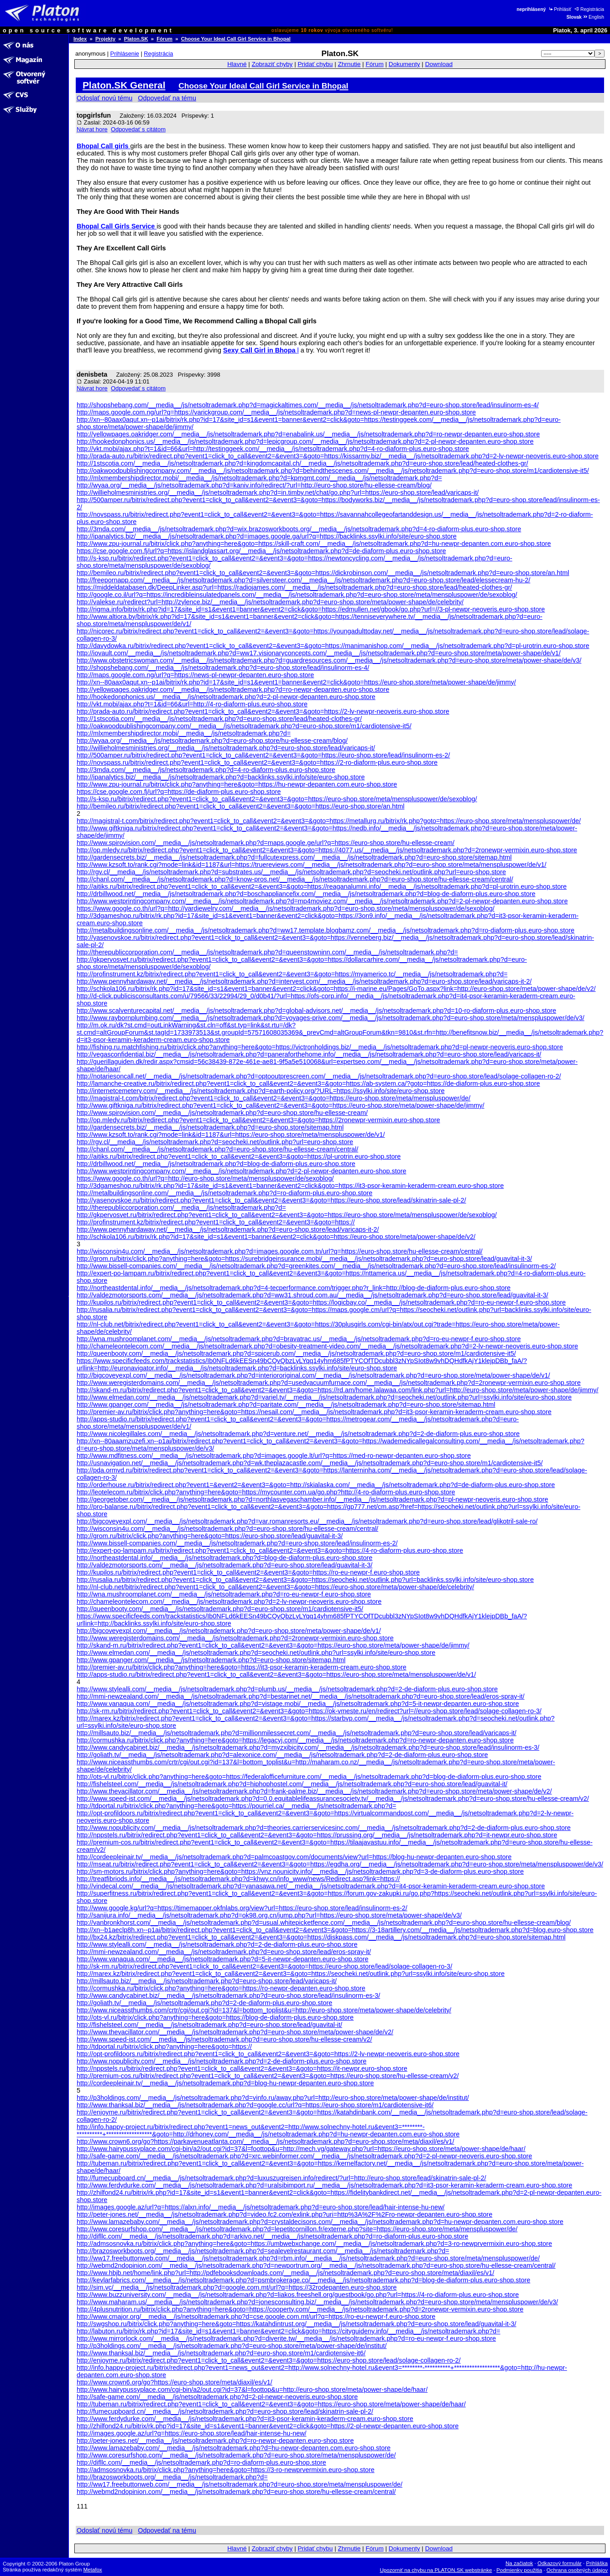  I want to click on http://fumecupboard.cn/__media__/js/netsoltrademark.php?d=euro-shop.store/lead/skinatrin-sale-pl-2/, so click(225, 2411).